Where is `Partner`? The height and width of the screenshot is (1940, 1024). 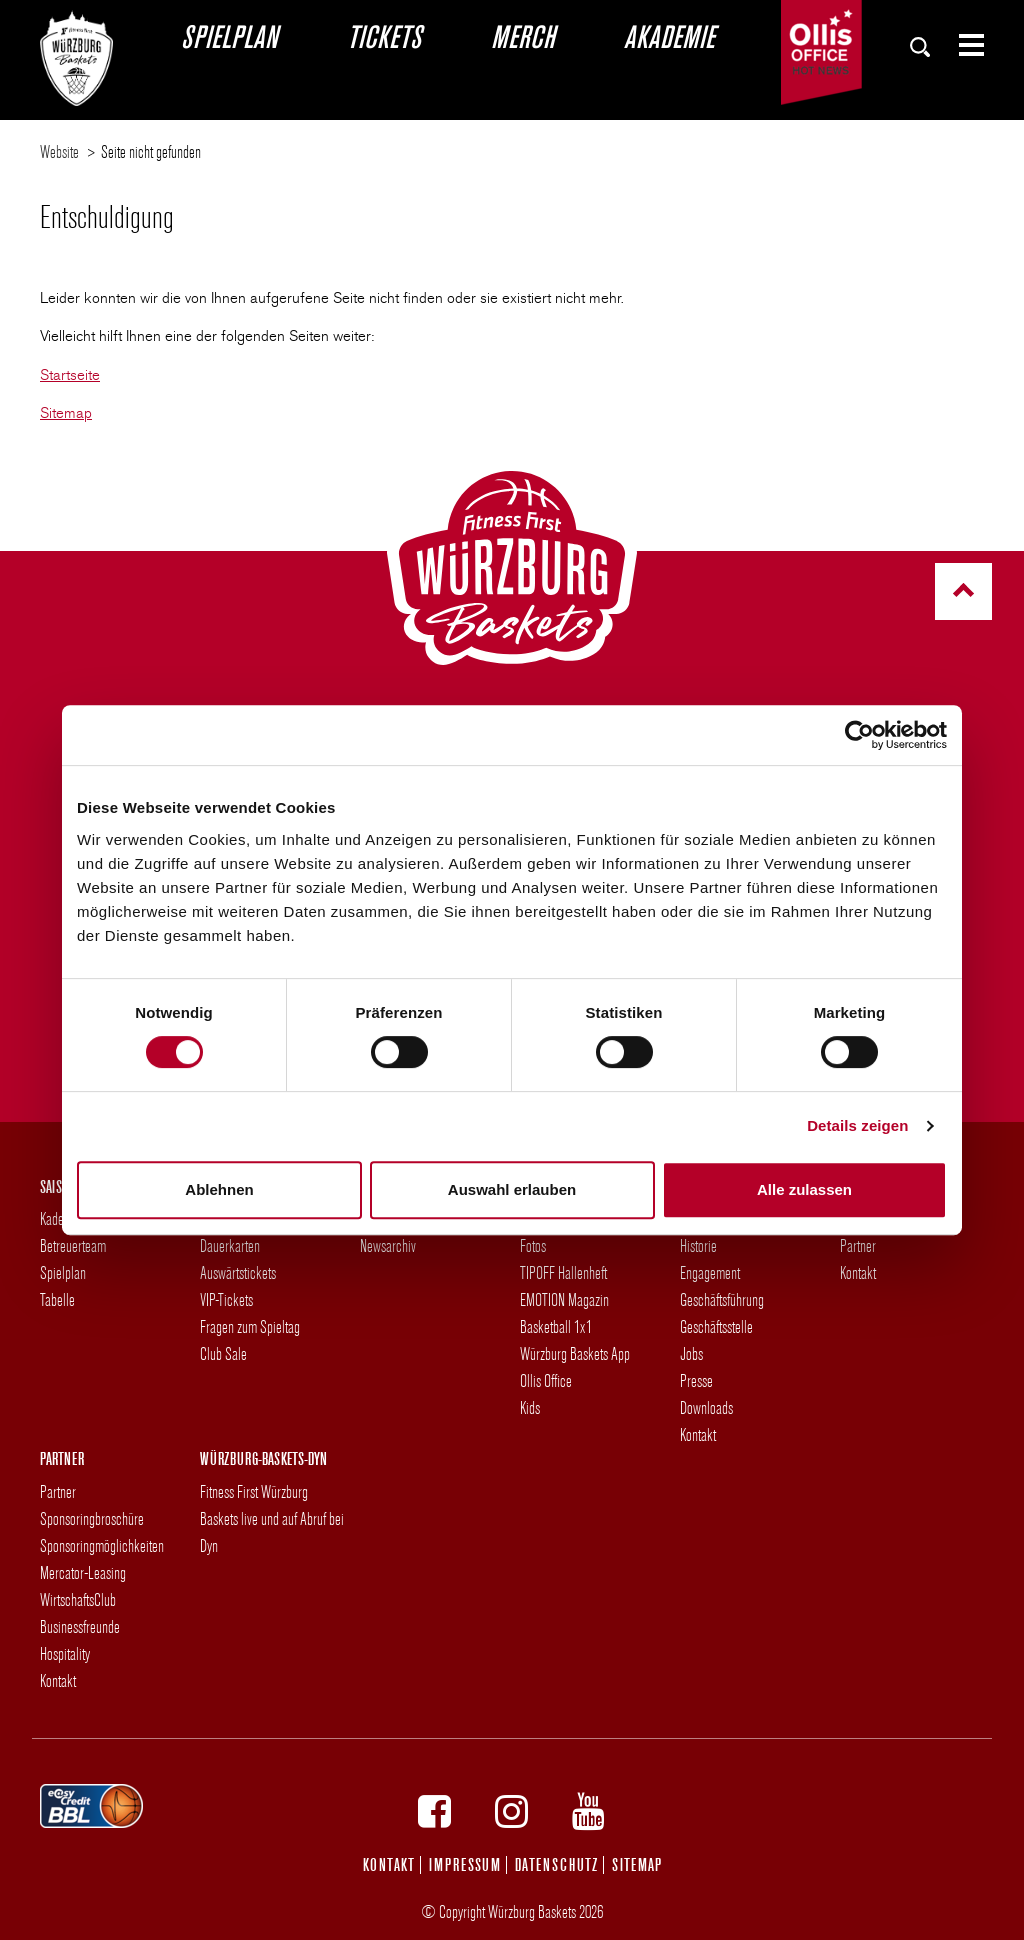 Partner is located at coordinates (858, 1245).